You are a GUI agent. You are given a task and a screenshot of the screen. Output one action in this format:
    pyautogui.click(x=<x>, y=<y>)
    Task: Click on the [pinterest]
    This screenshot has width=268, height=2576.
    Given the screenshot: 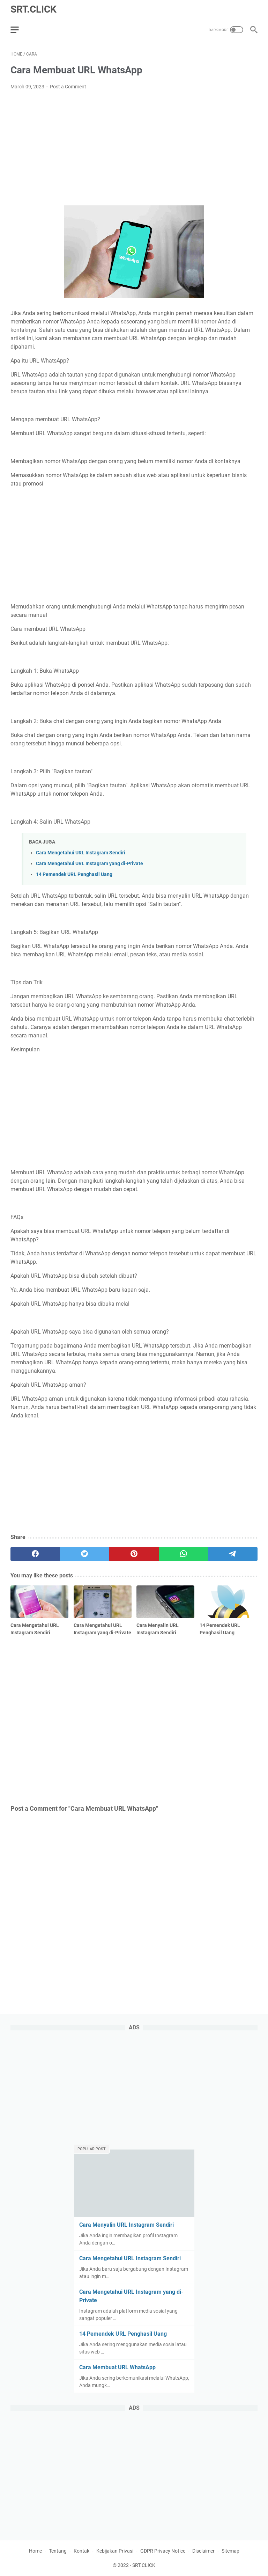 What is the action you would take?
    pyautogui.click(x=134, y=1554)
    